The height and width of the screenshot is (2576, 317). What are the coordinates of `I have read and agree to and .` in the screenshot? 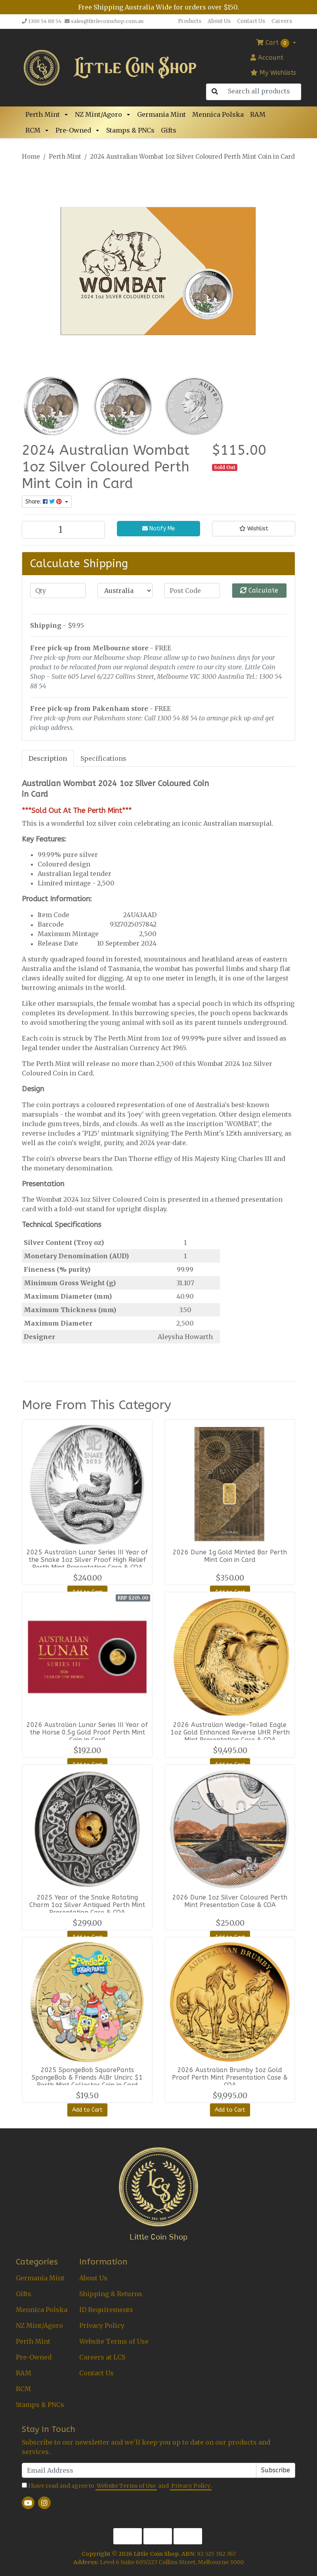 It's located at (117, 2486).